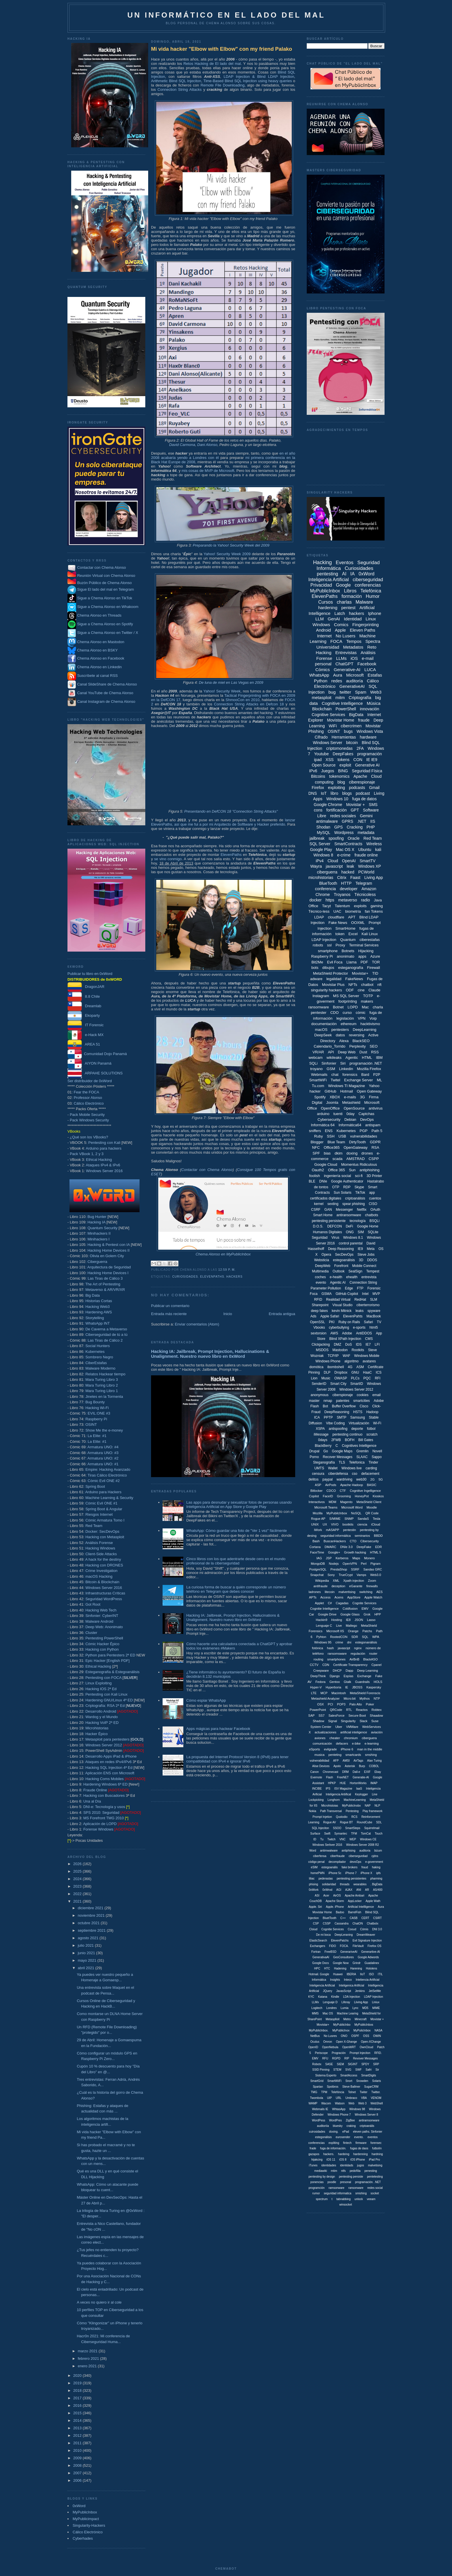 The image size is (452, 2576). What do you see at coordinates (323, 855) in the screenshot?
I see `Windows 8` at bounding box center [323, 855].